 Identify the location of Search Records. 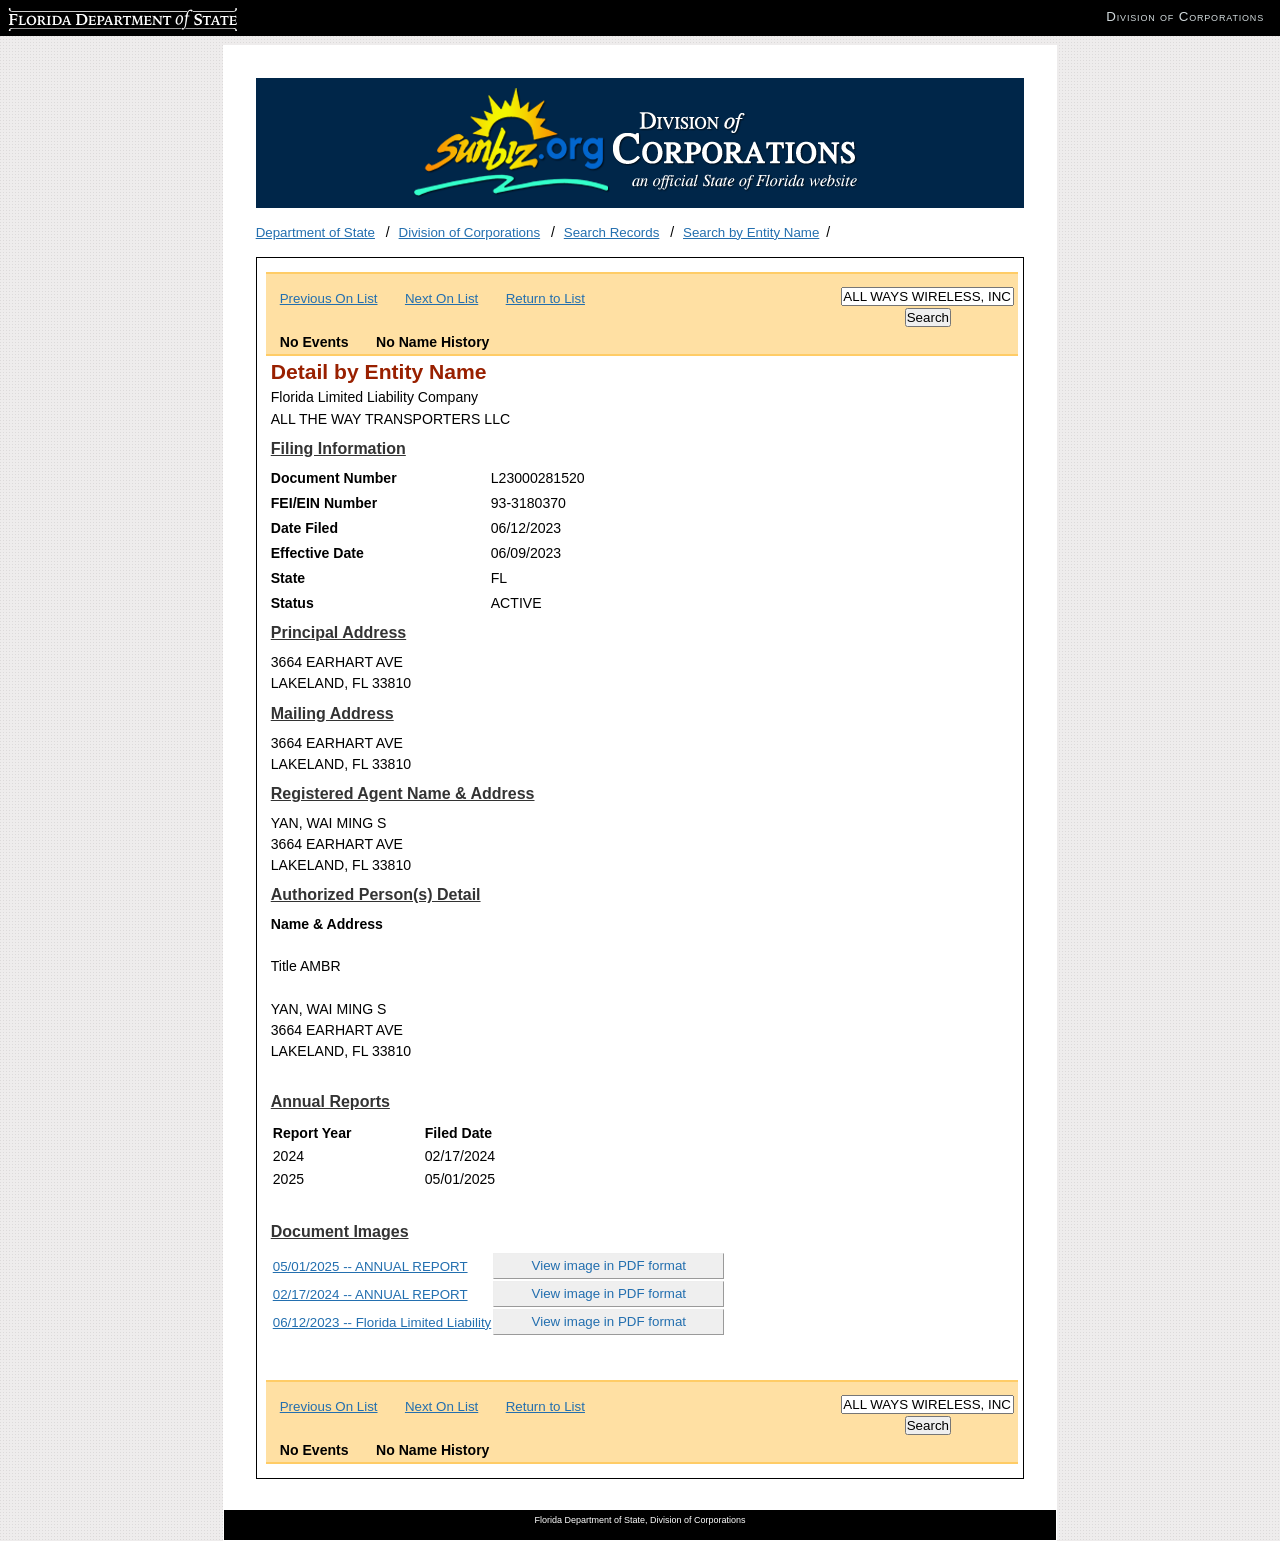
(612, 232).